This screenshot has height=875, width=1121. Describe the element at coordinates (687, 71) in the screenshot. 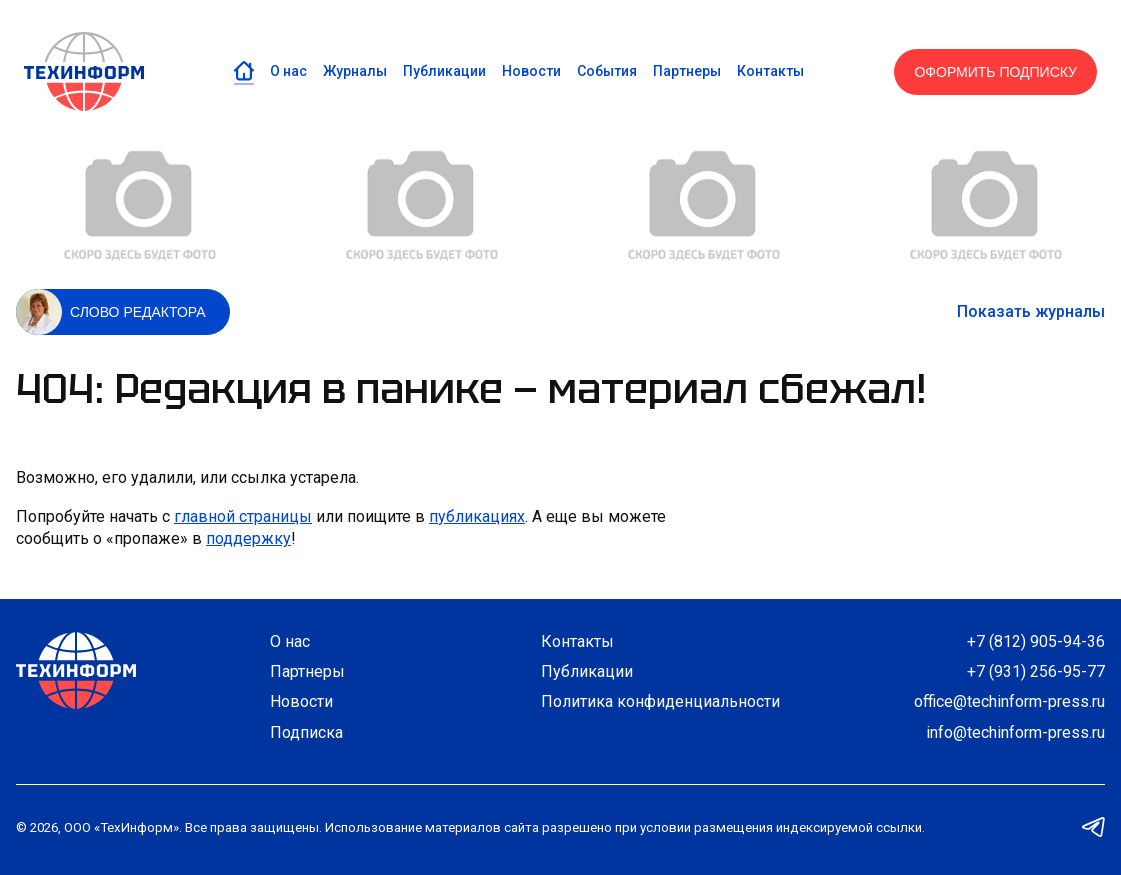

I see `Партнеры` at that location.